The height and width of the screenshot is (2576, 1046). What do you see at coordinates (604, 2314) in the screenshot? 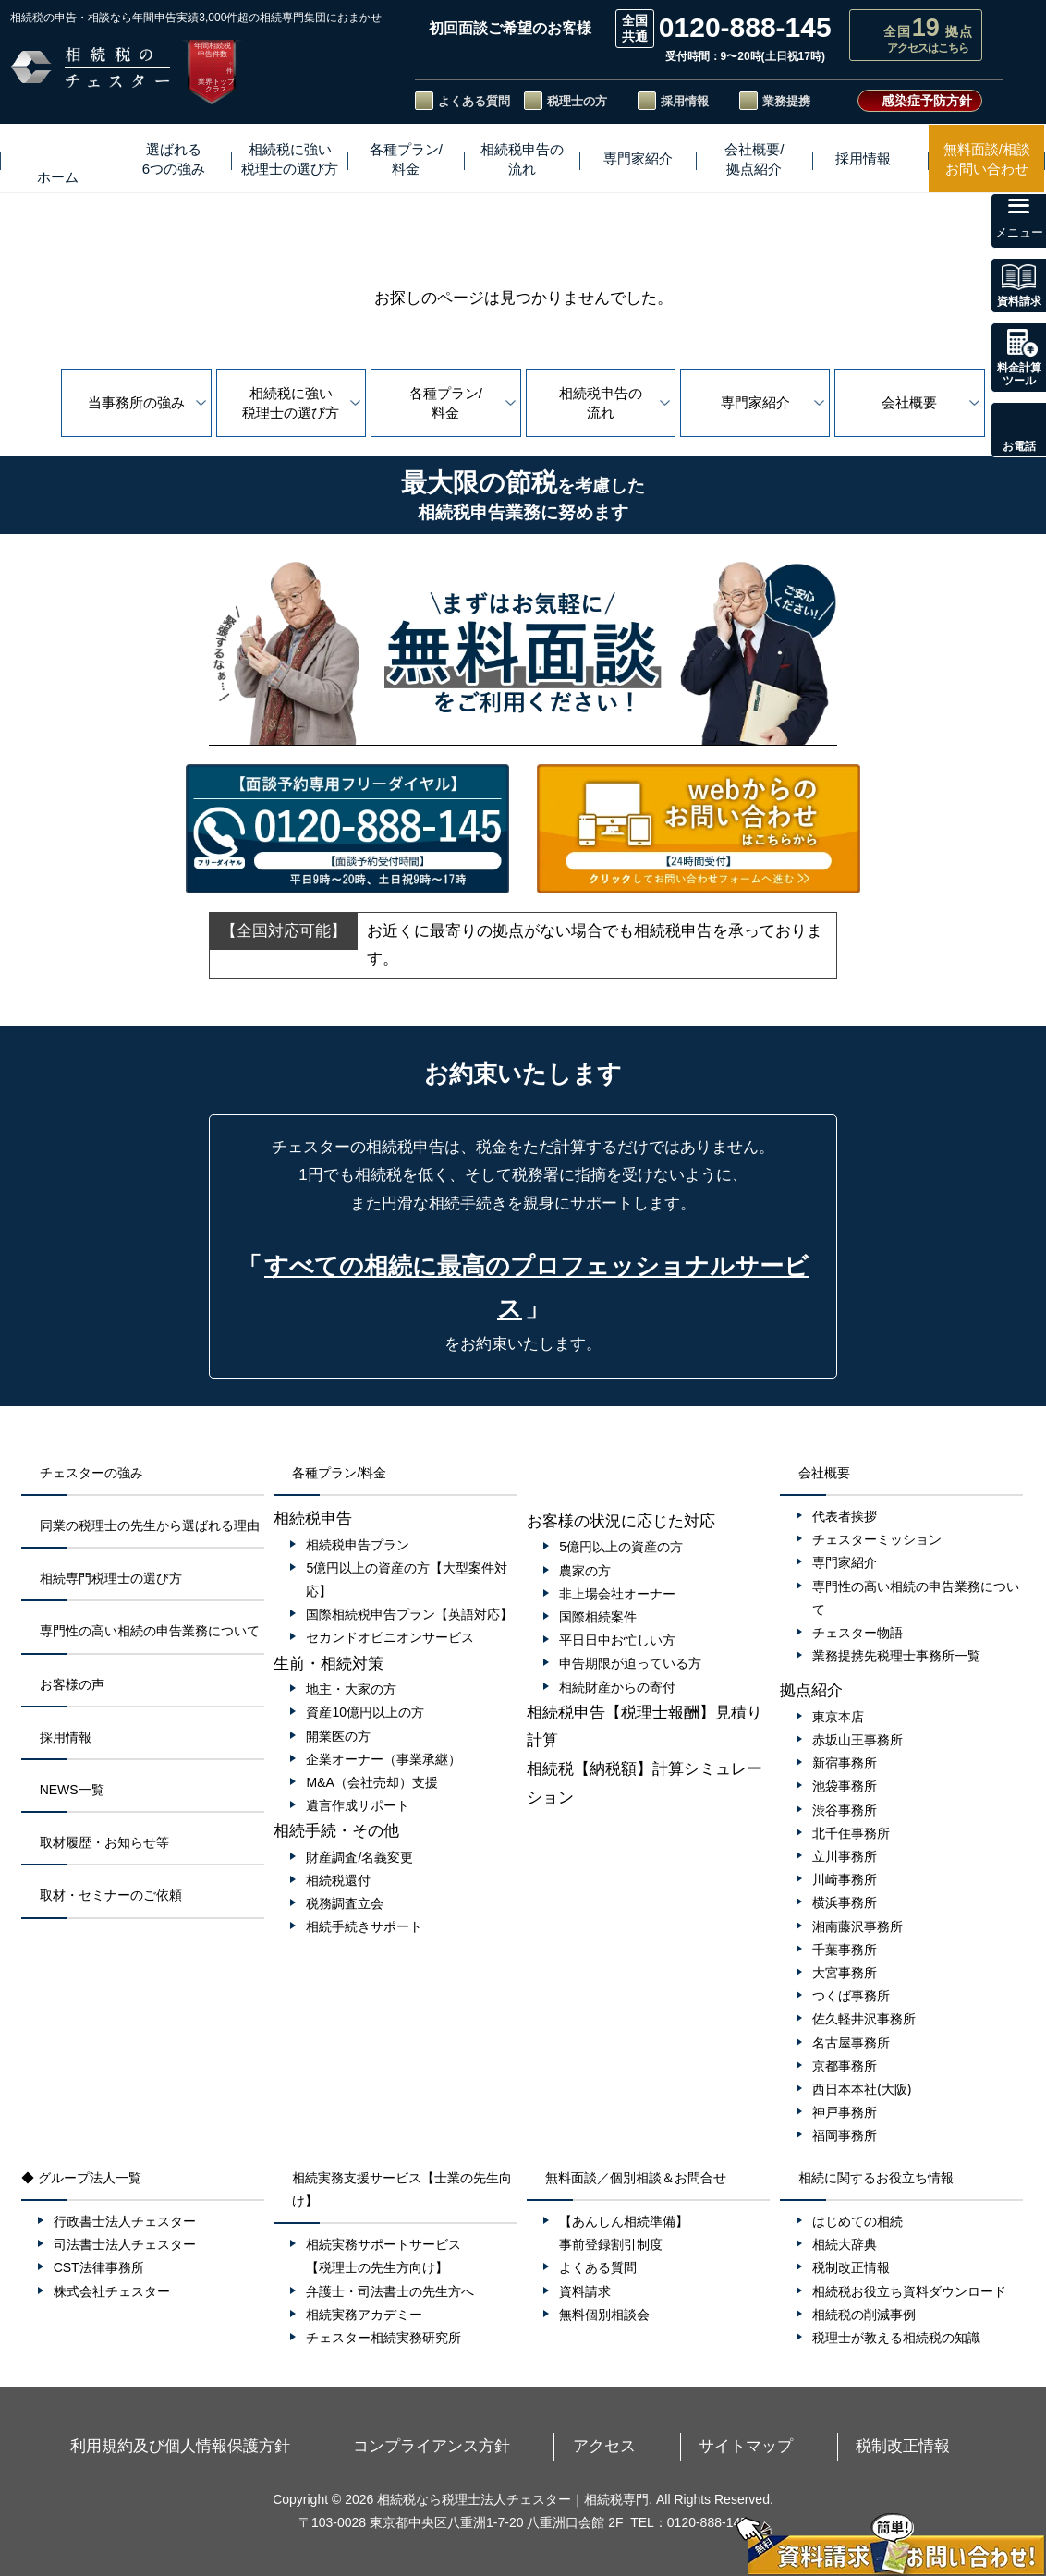
I see `無料個別相談会` at bounding box center [604, 2314].